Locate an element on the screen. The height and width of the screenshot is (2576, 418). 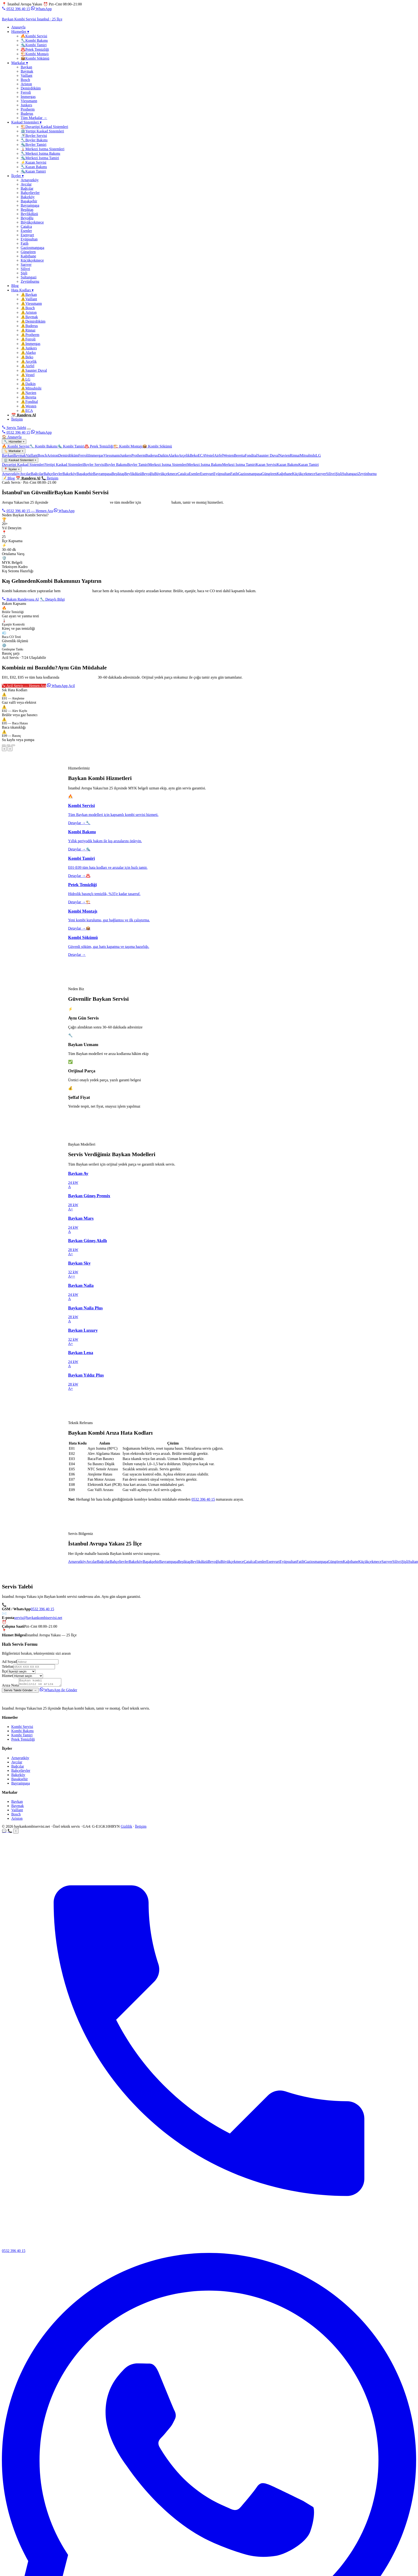
Boyler Tamiri is located at coordinates (33, 145).